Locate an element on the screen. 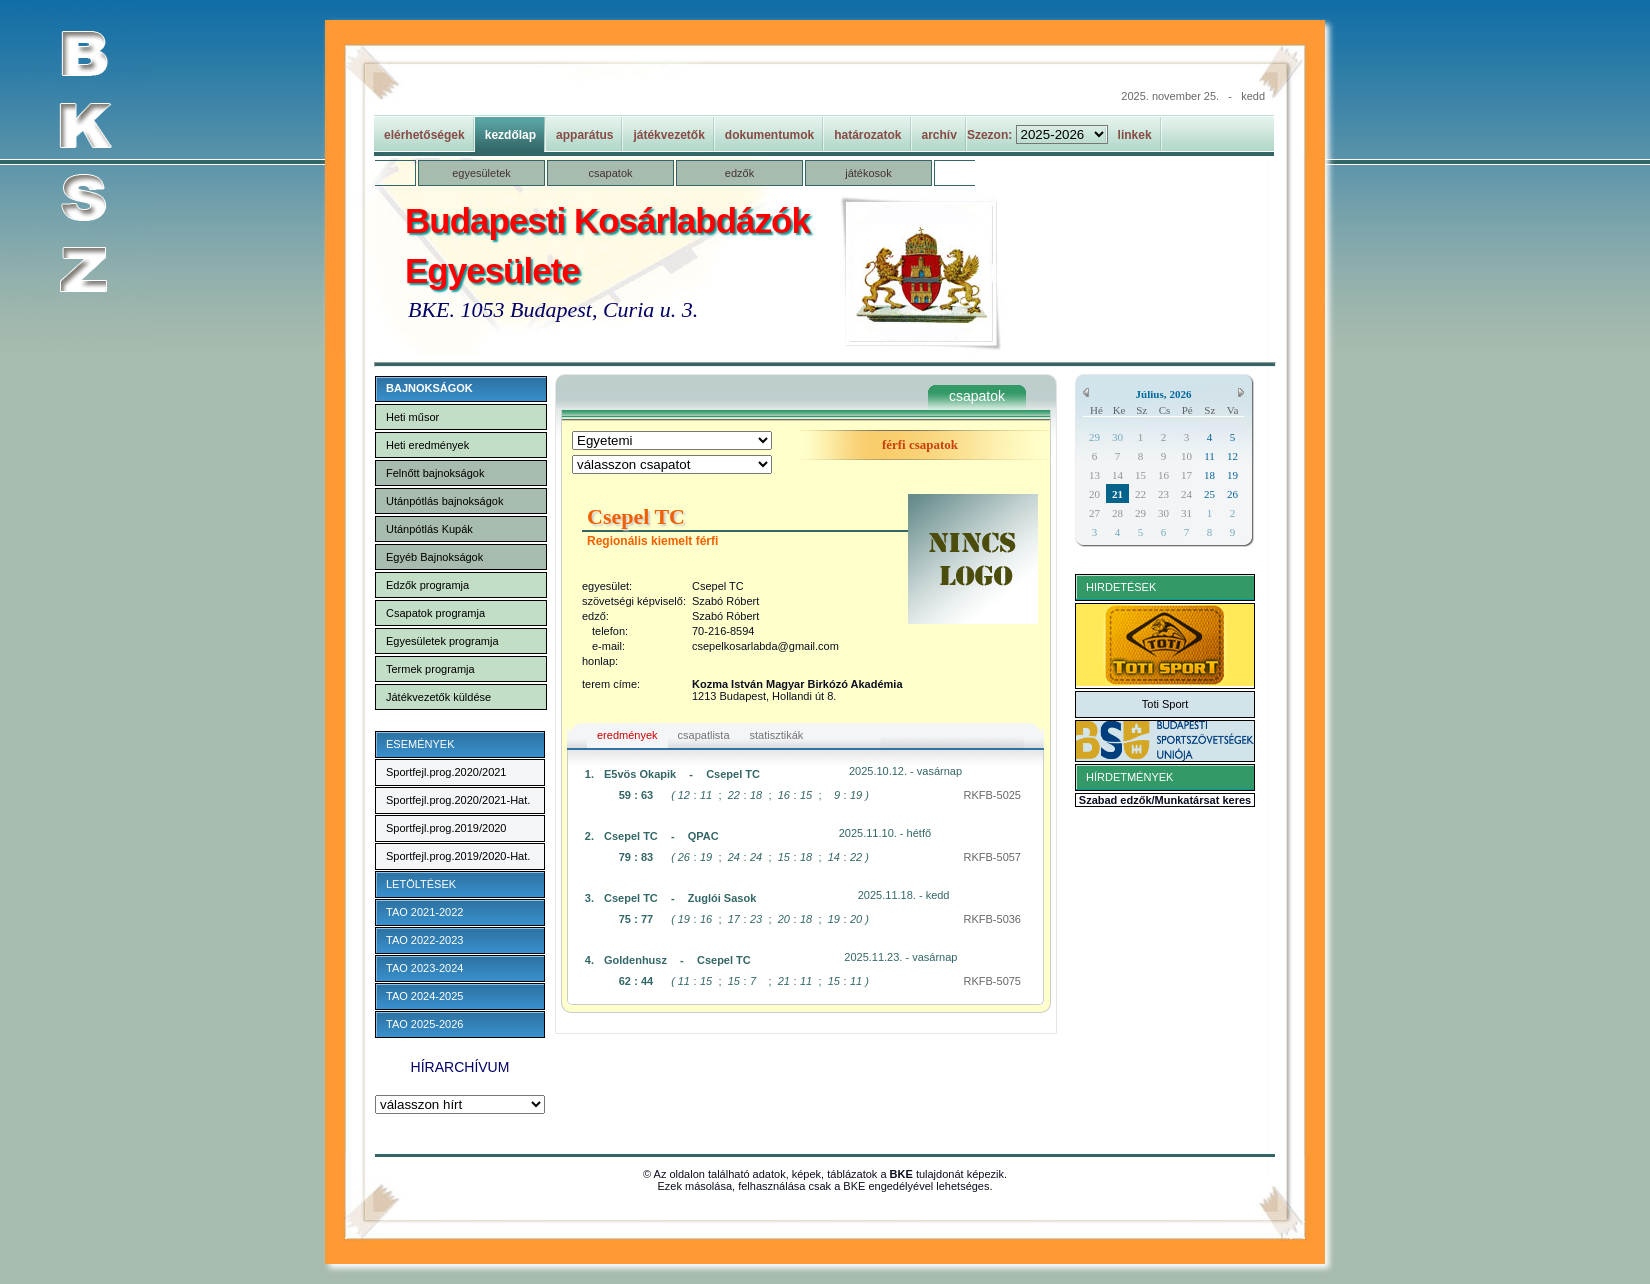 This screenshot has height=1284, width=1650. egyesületek is located at coordinates (481, 173).